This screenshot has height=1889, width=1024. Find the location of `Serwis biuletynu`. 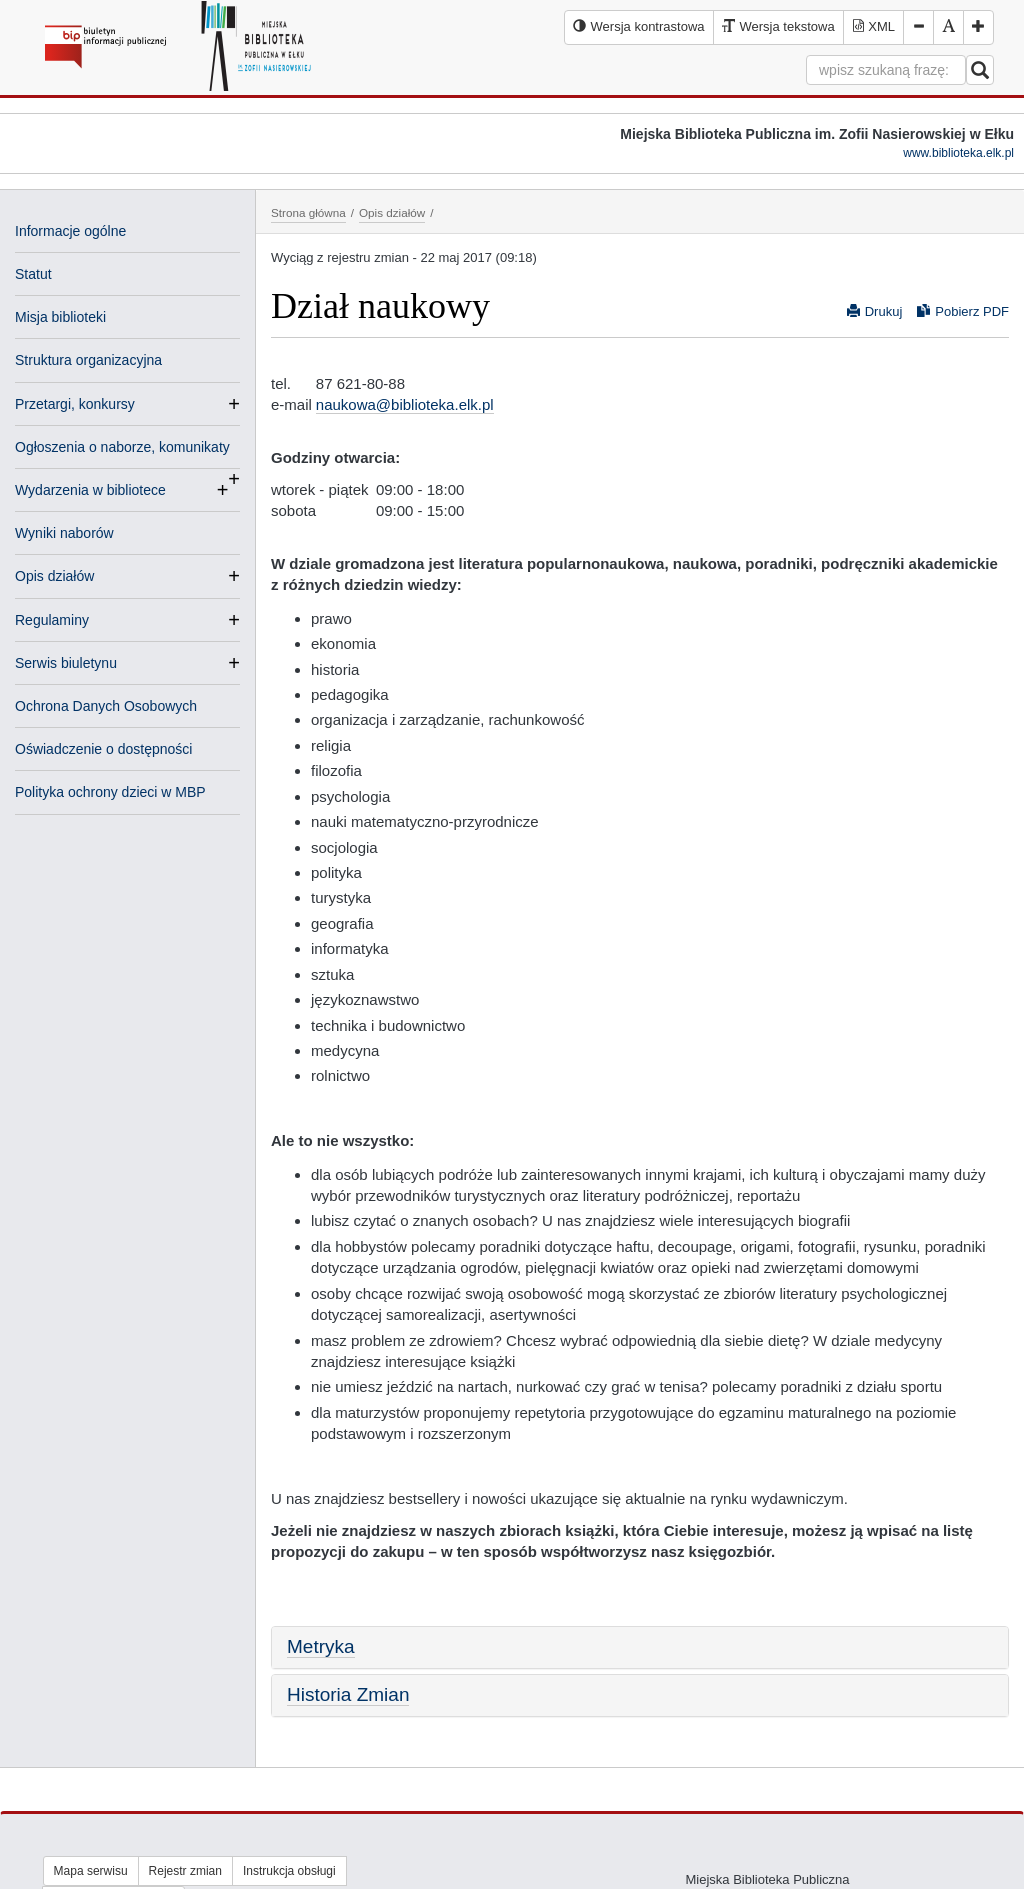

Serwis biuletynu is located at coordinates (66, 663).